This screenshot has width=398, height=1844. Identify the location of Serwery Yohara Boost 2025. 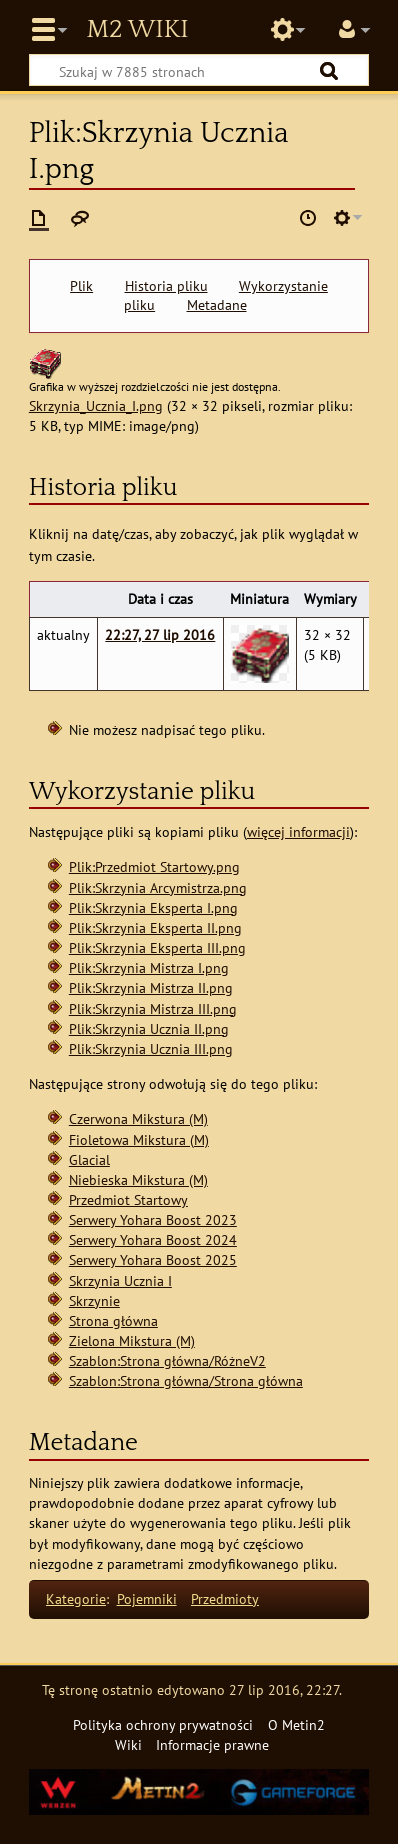
(153, 1259).